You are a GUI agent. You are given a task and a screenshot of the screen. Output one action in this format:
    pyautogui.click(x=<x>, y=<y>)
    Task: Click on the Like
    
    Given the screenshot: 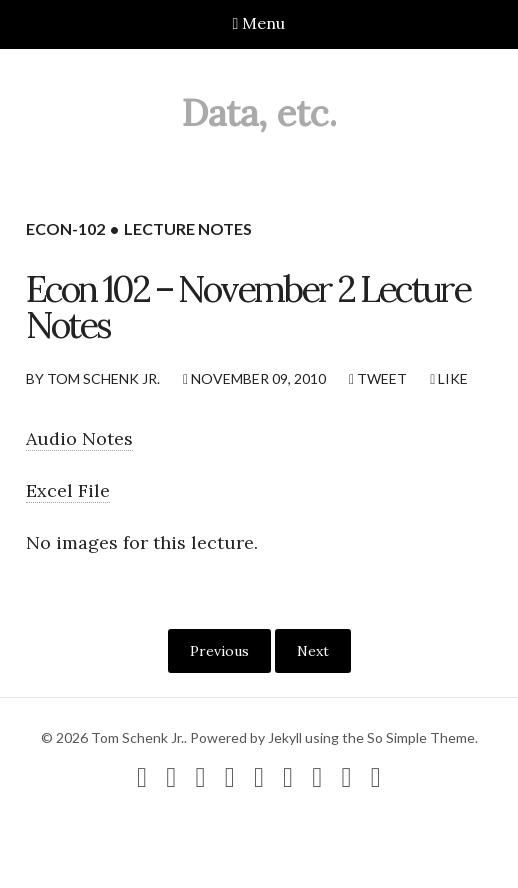 What is the action you would take?
    pyautogui.click(x=449, y=378)
    